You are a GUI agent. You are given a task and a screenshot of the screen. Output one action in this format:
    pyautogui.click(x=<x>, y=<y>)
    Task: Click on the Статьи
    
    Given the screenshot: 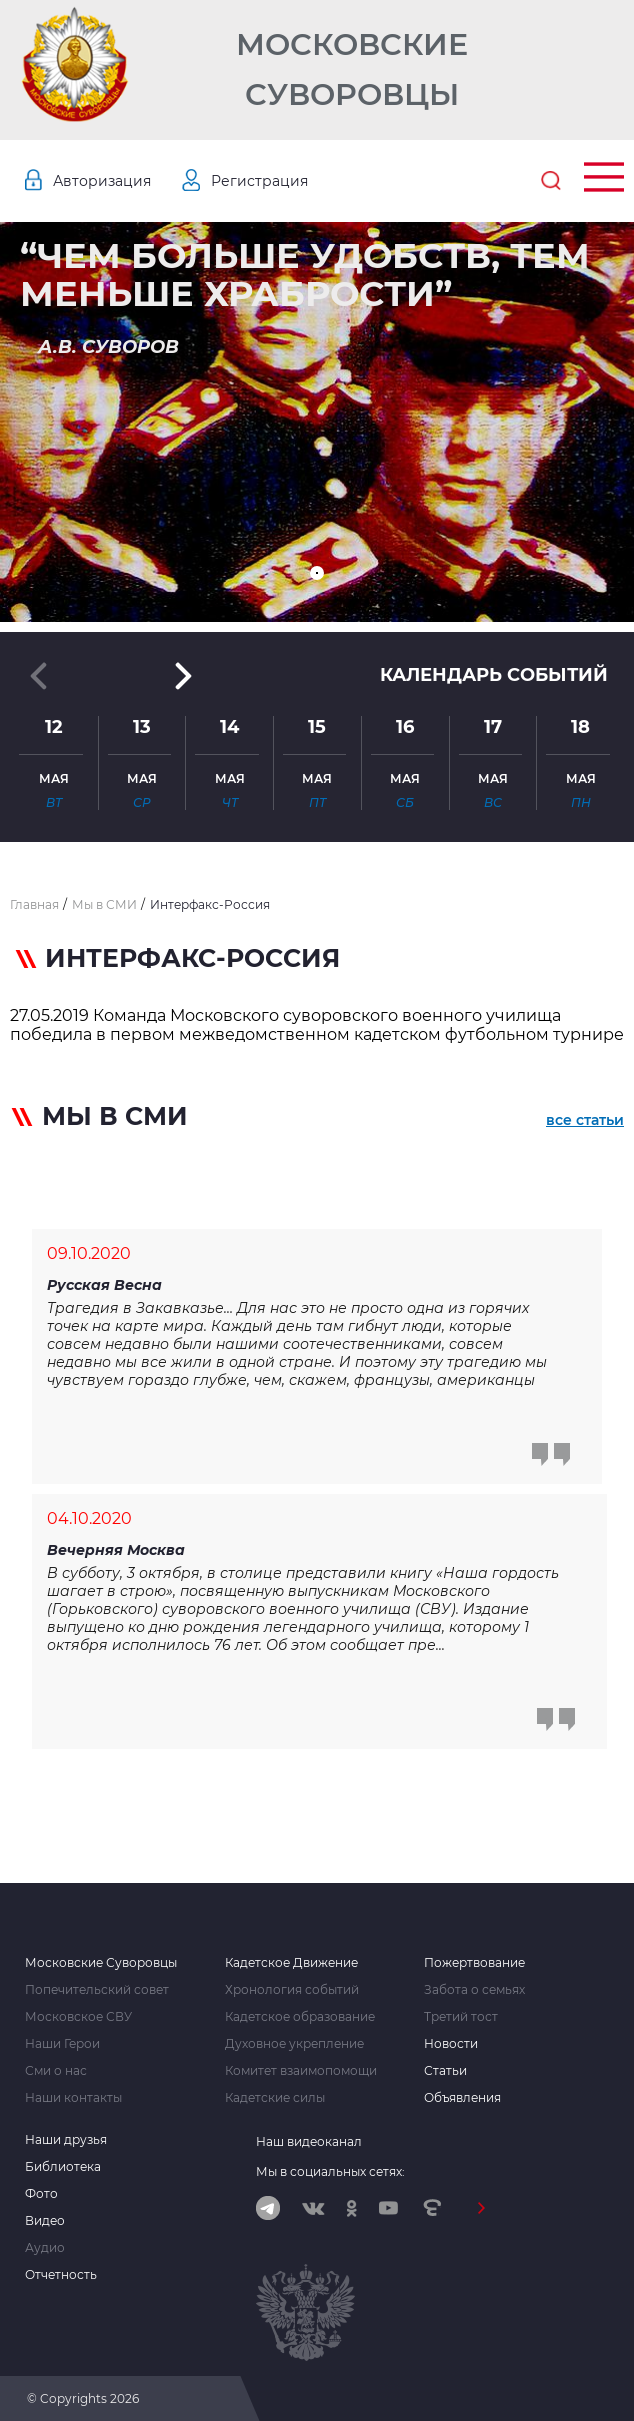 What is the action you would take?
    pyautogui.click(x=445, y=2071)
    